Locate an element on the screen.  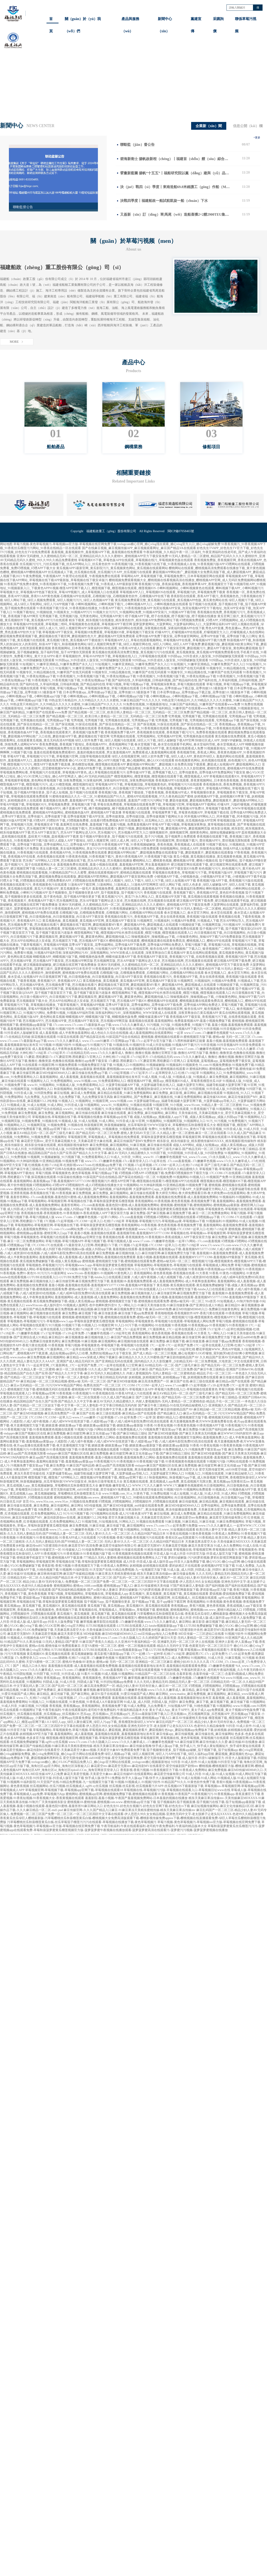
91免费在线视频_91视频最新地址_91麻豆国产福利精品_91嫩草国产在线观看www免费 is located at coordinates (181, 704).